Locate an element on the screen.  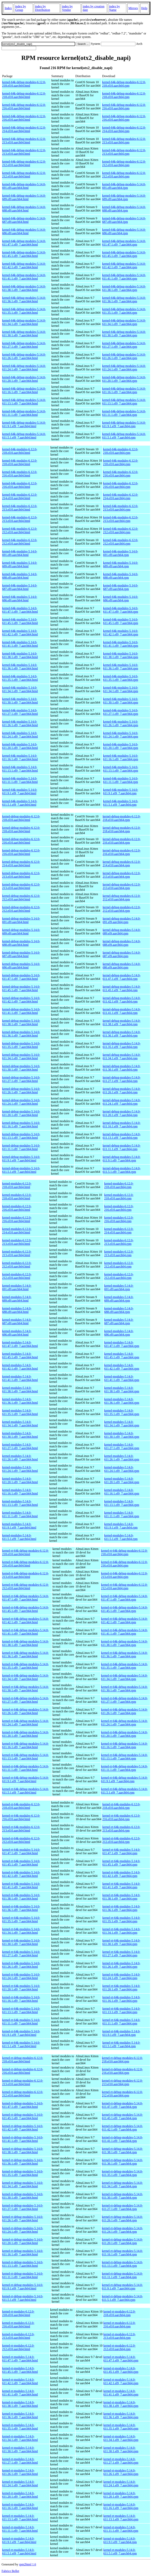
kernel-modules-5.14.0-611.36.1.el9_7.aarch64.rpm is located at coordinates (121, 1400).